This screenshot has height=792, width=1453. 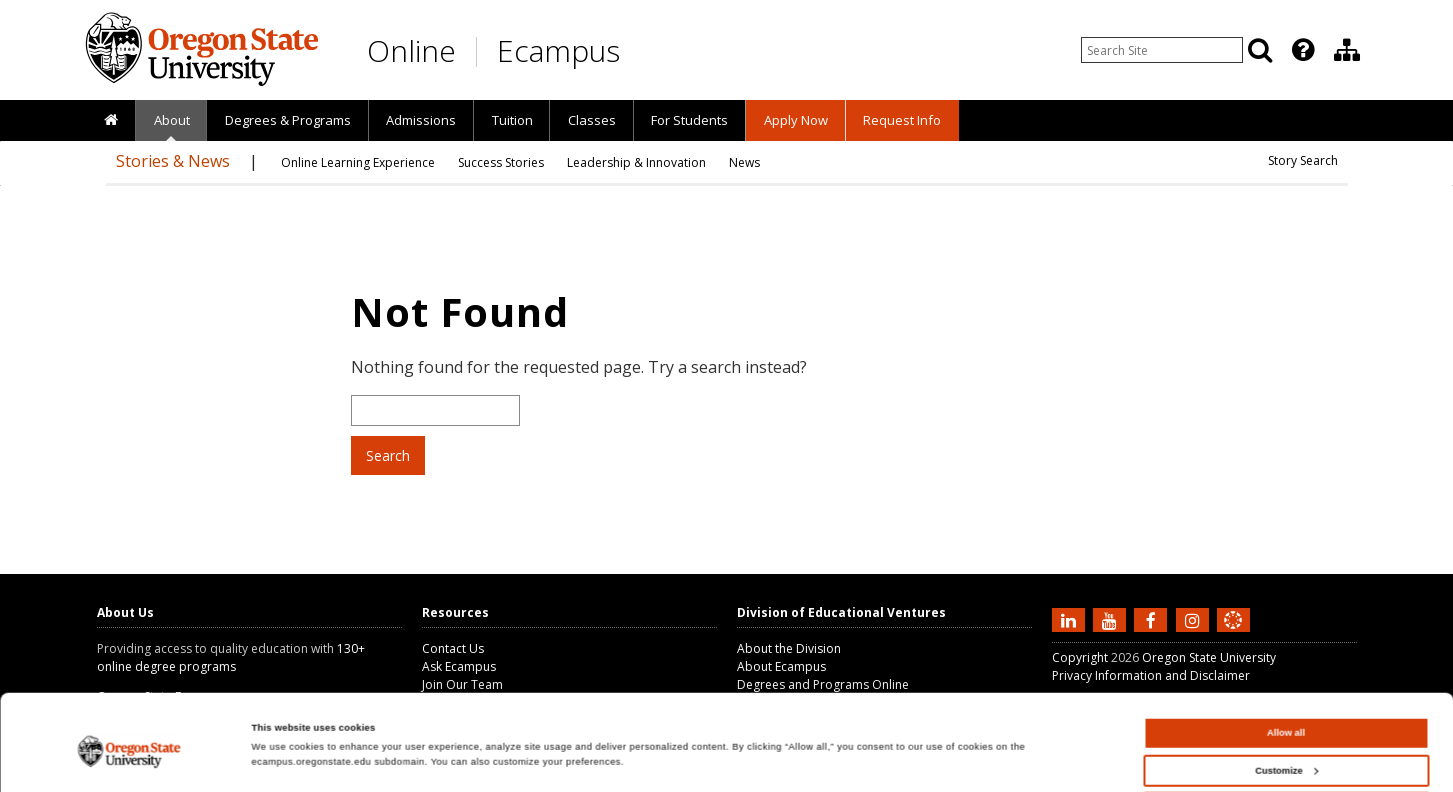 I want to click on [Find us on Facebook], so click(x=1153, y=619).